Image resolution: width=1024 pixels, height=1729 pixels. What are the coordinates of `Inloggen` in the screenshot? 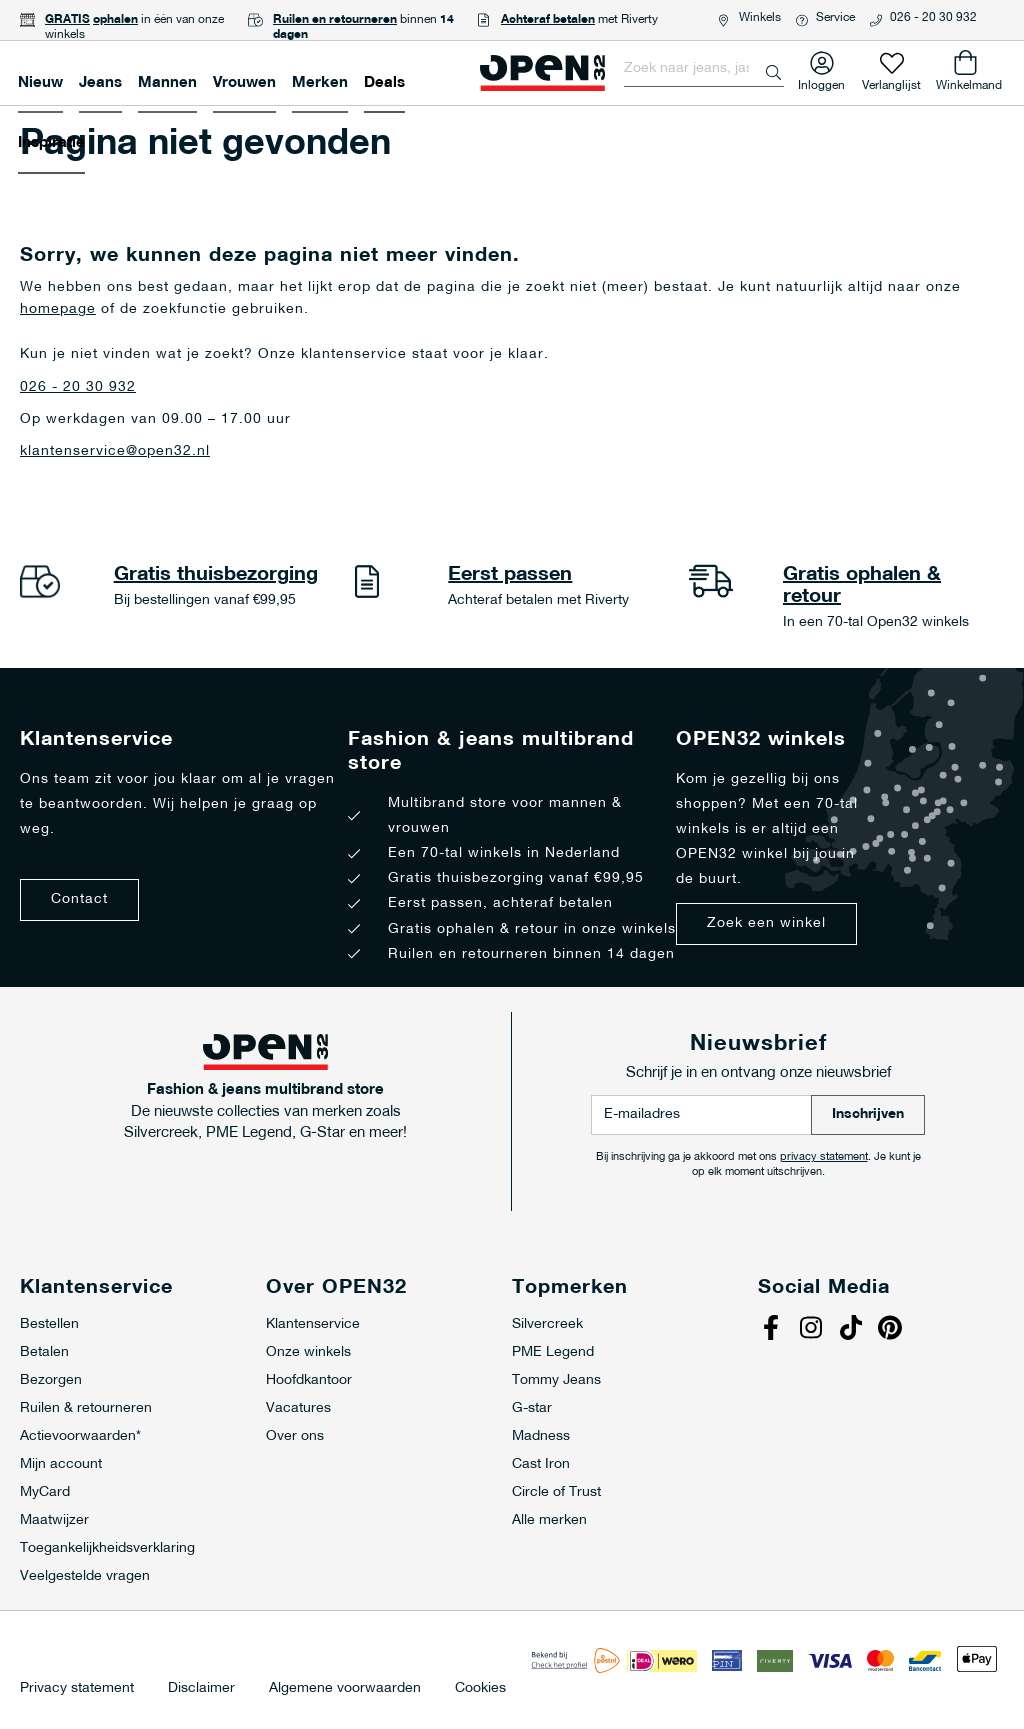 It's located at (821, 81).